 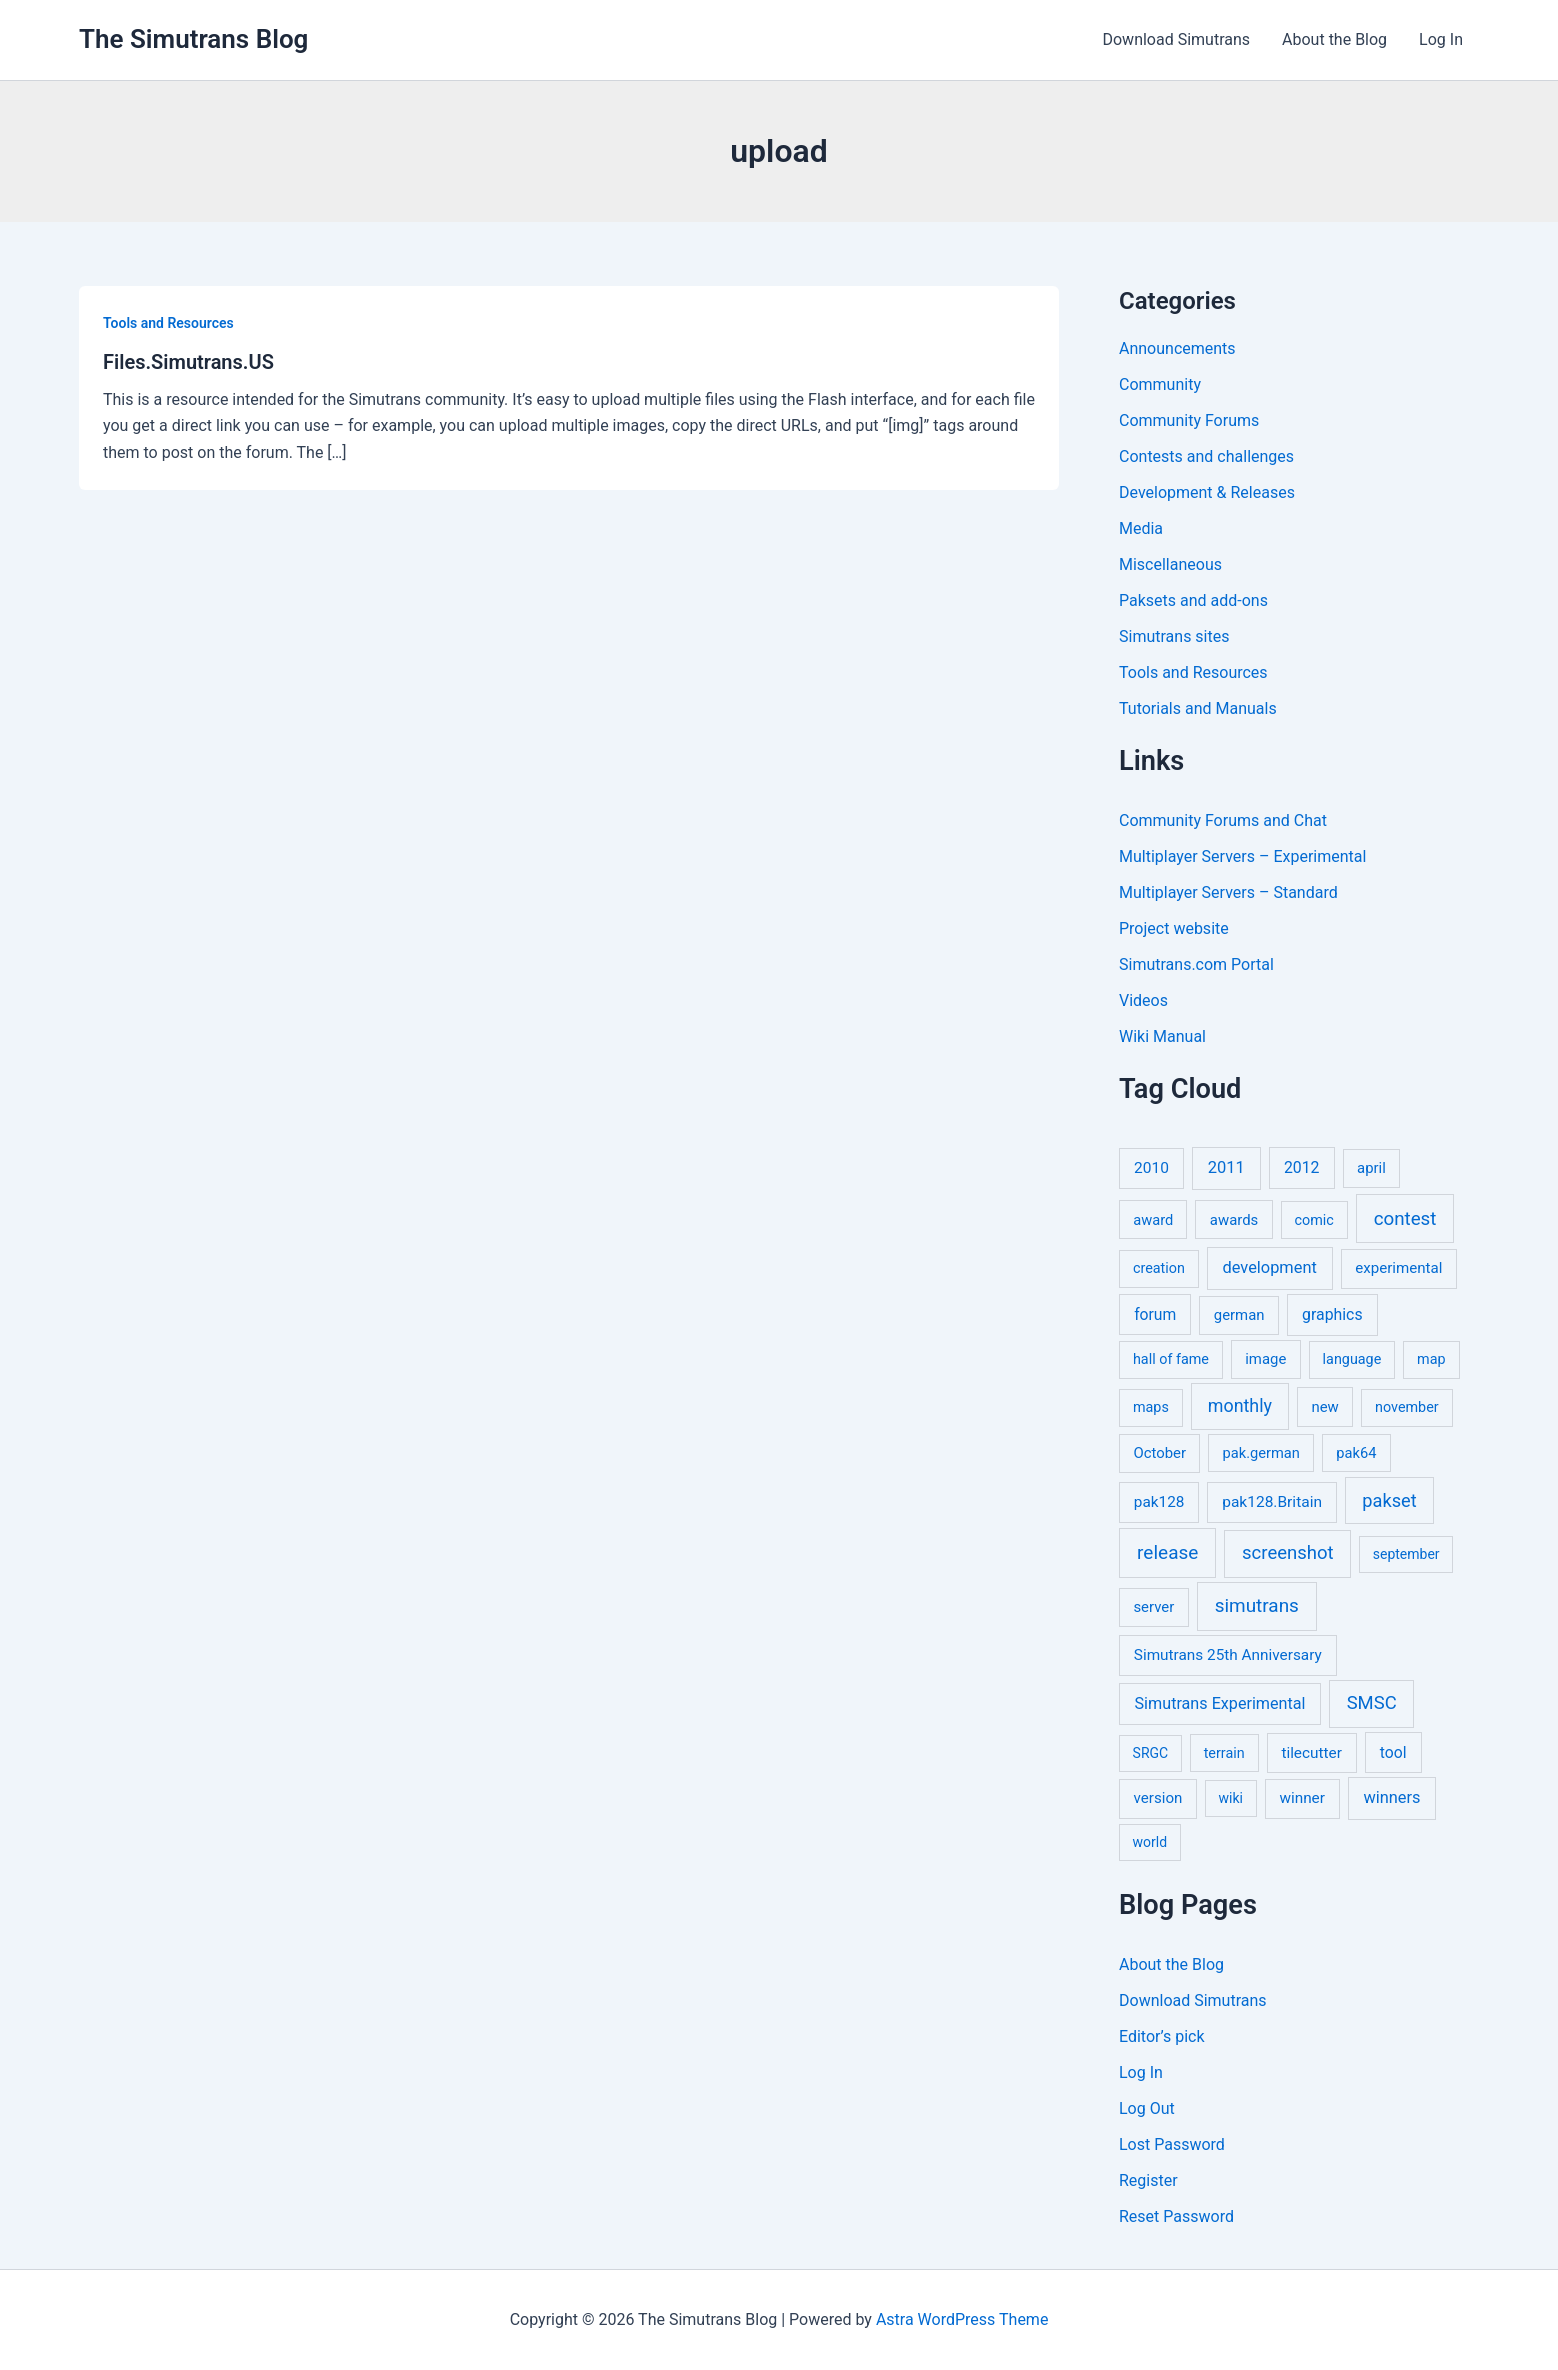 I want to click on image [image (7 items)], so click(x=1265, y=1359).